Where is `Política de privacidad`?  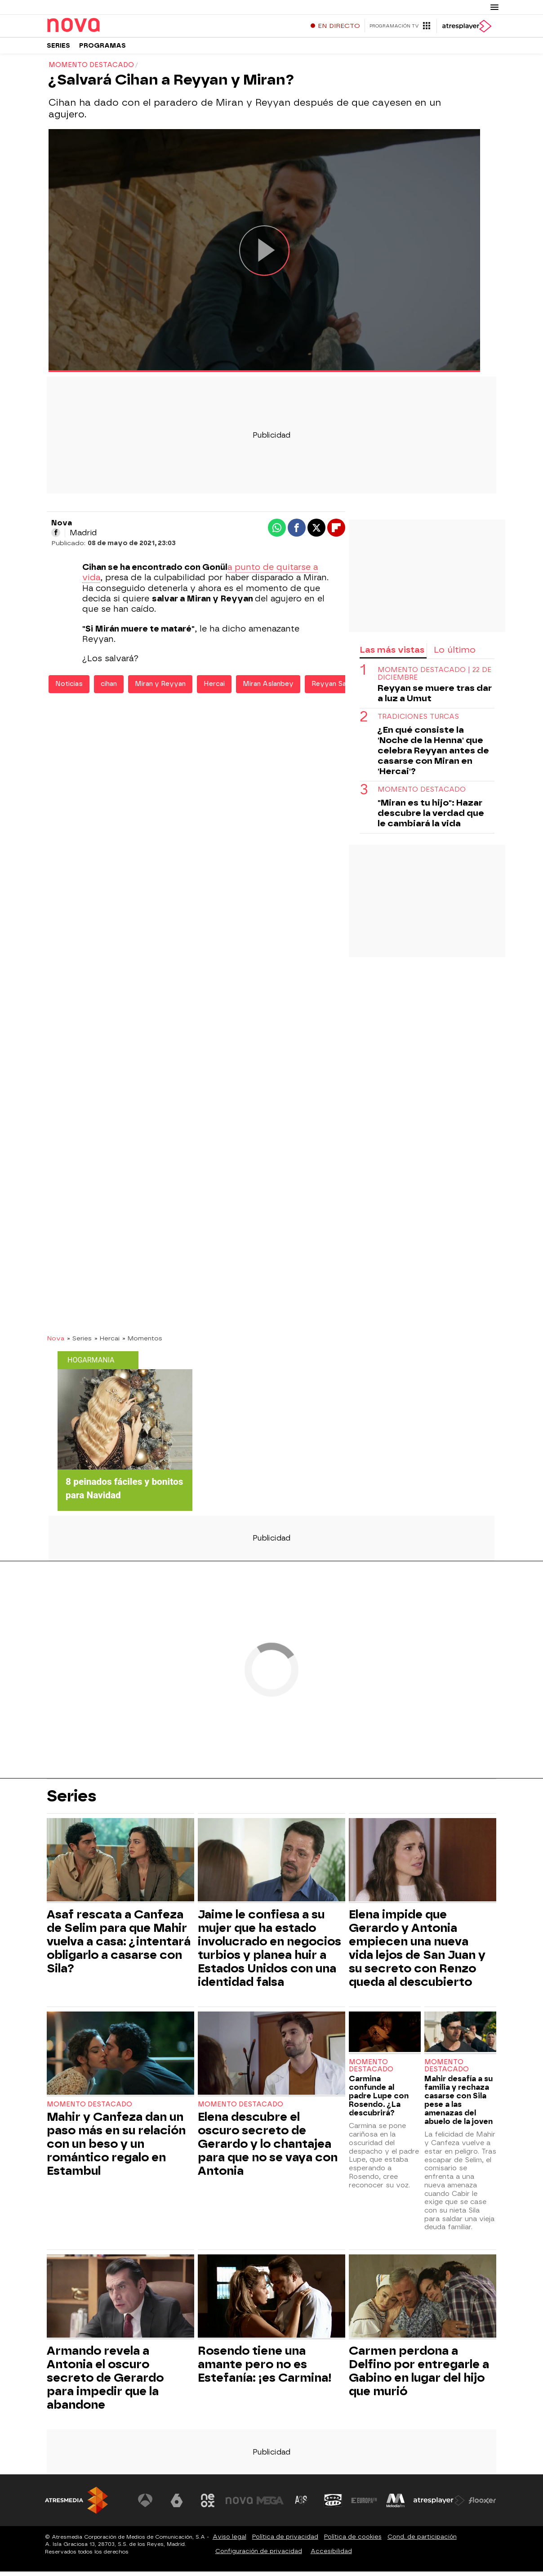 Política de privacidad is located at coordinates (285, 2541).